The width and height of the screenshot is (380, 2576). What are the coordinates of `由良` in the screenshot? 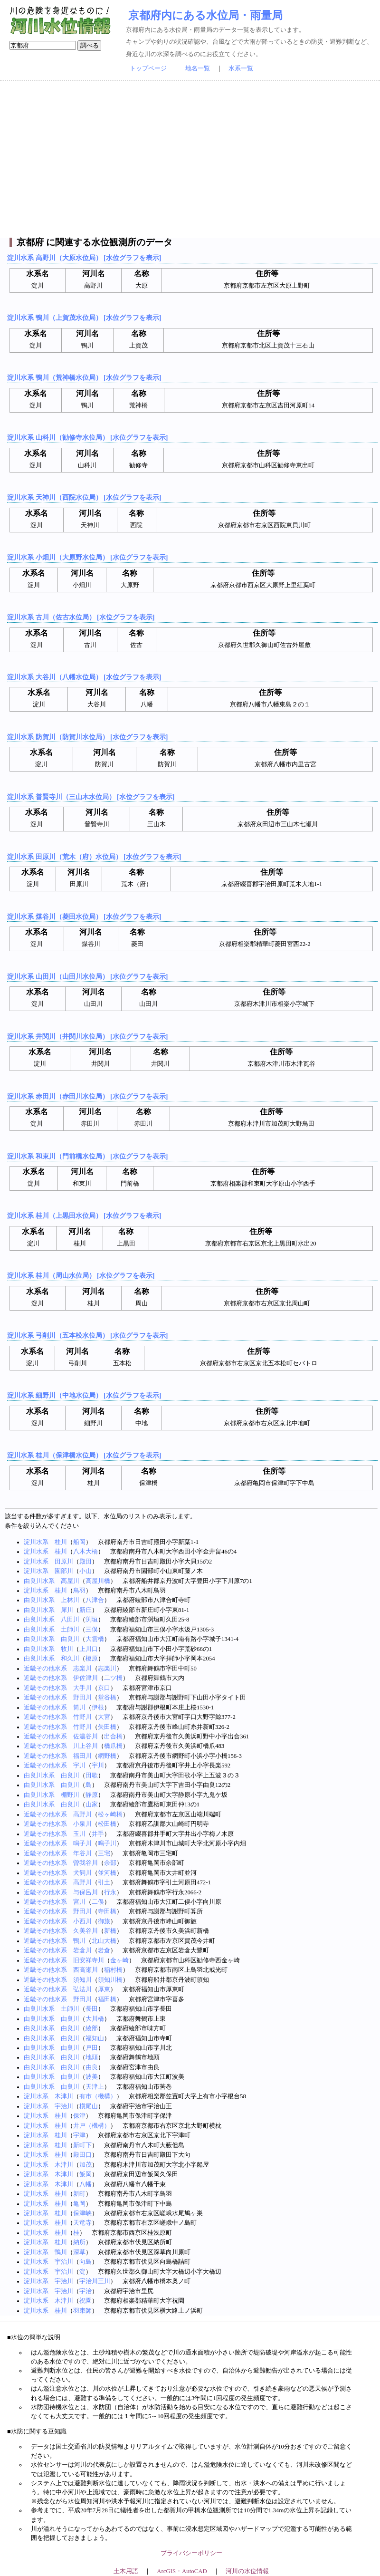 It's located at (92, 2067).